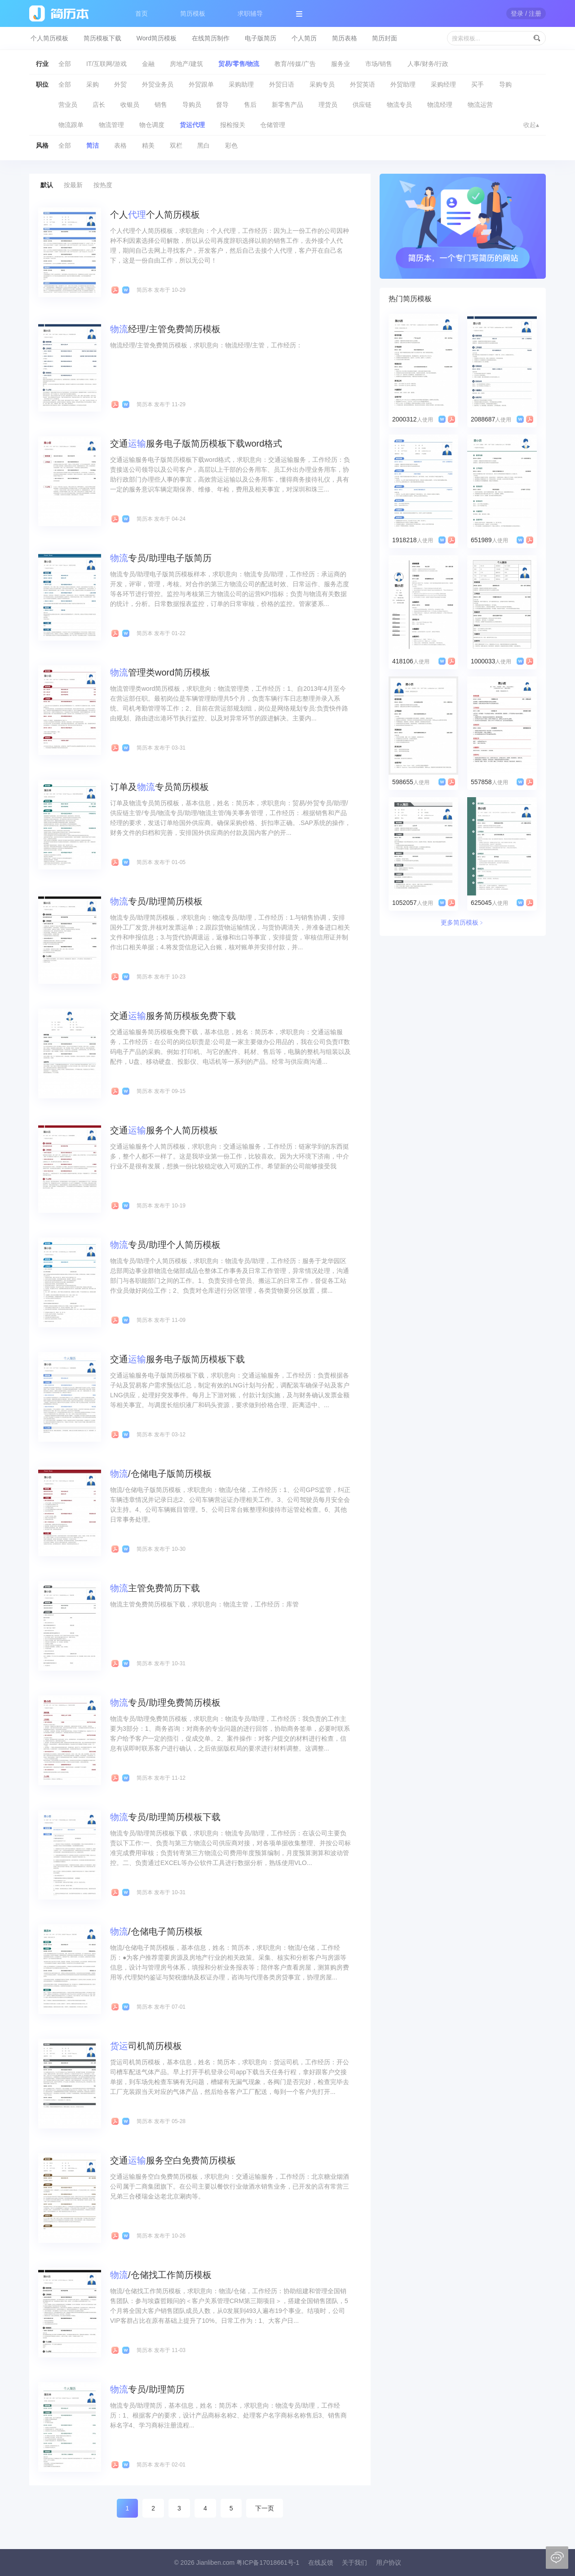 Image resolution: width=575 pixels, height=2576 pixels. Describe the element at coordinates (165, 329) in the screenshot. I see `经理/主管免费简历模板` at that location.